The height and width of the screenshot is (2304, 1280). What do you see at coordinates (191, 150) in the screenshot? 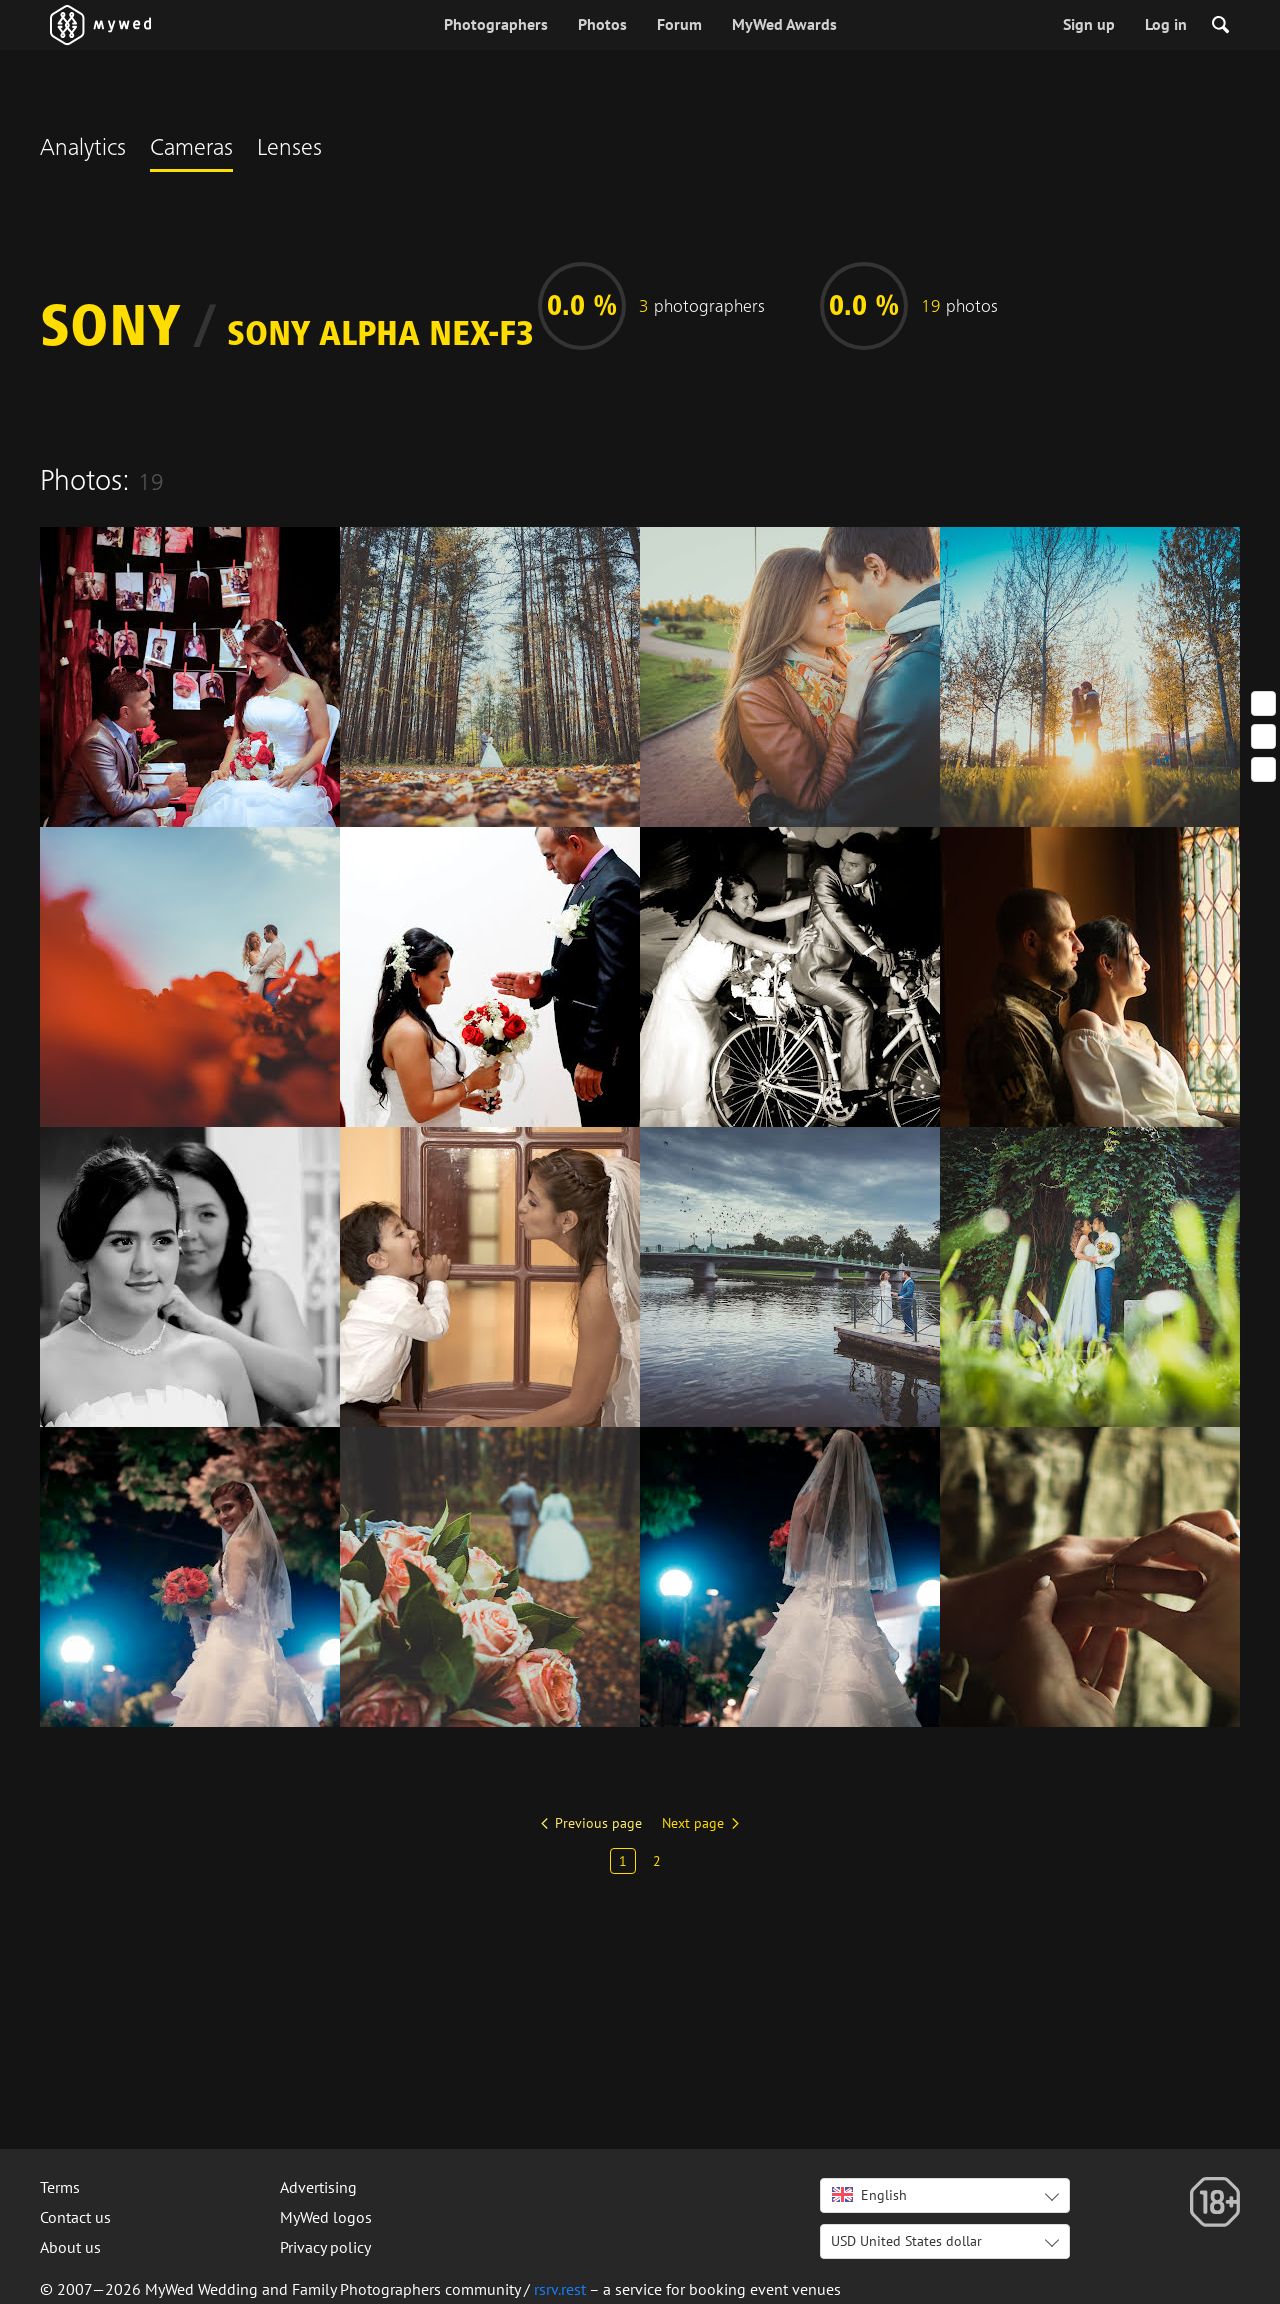
I see `Cameras` at bounding box center [191, 150].